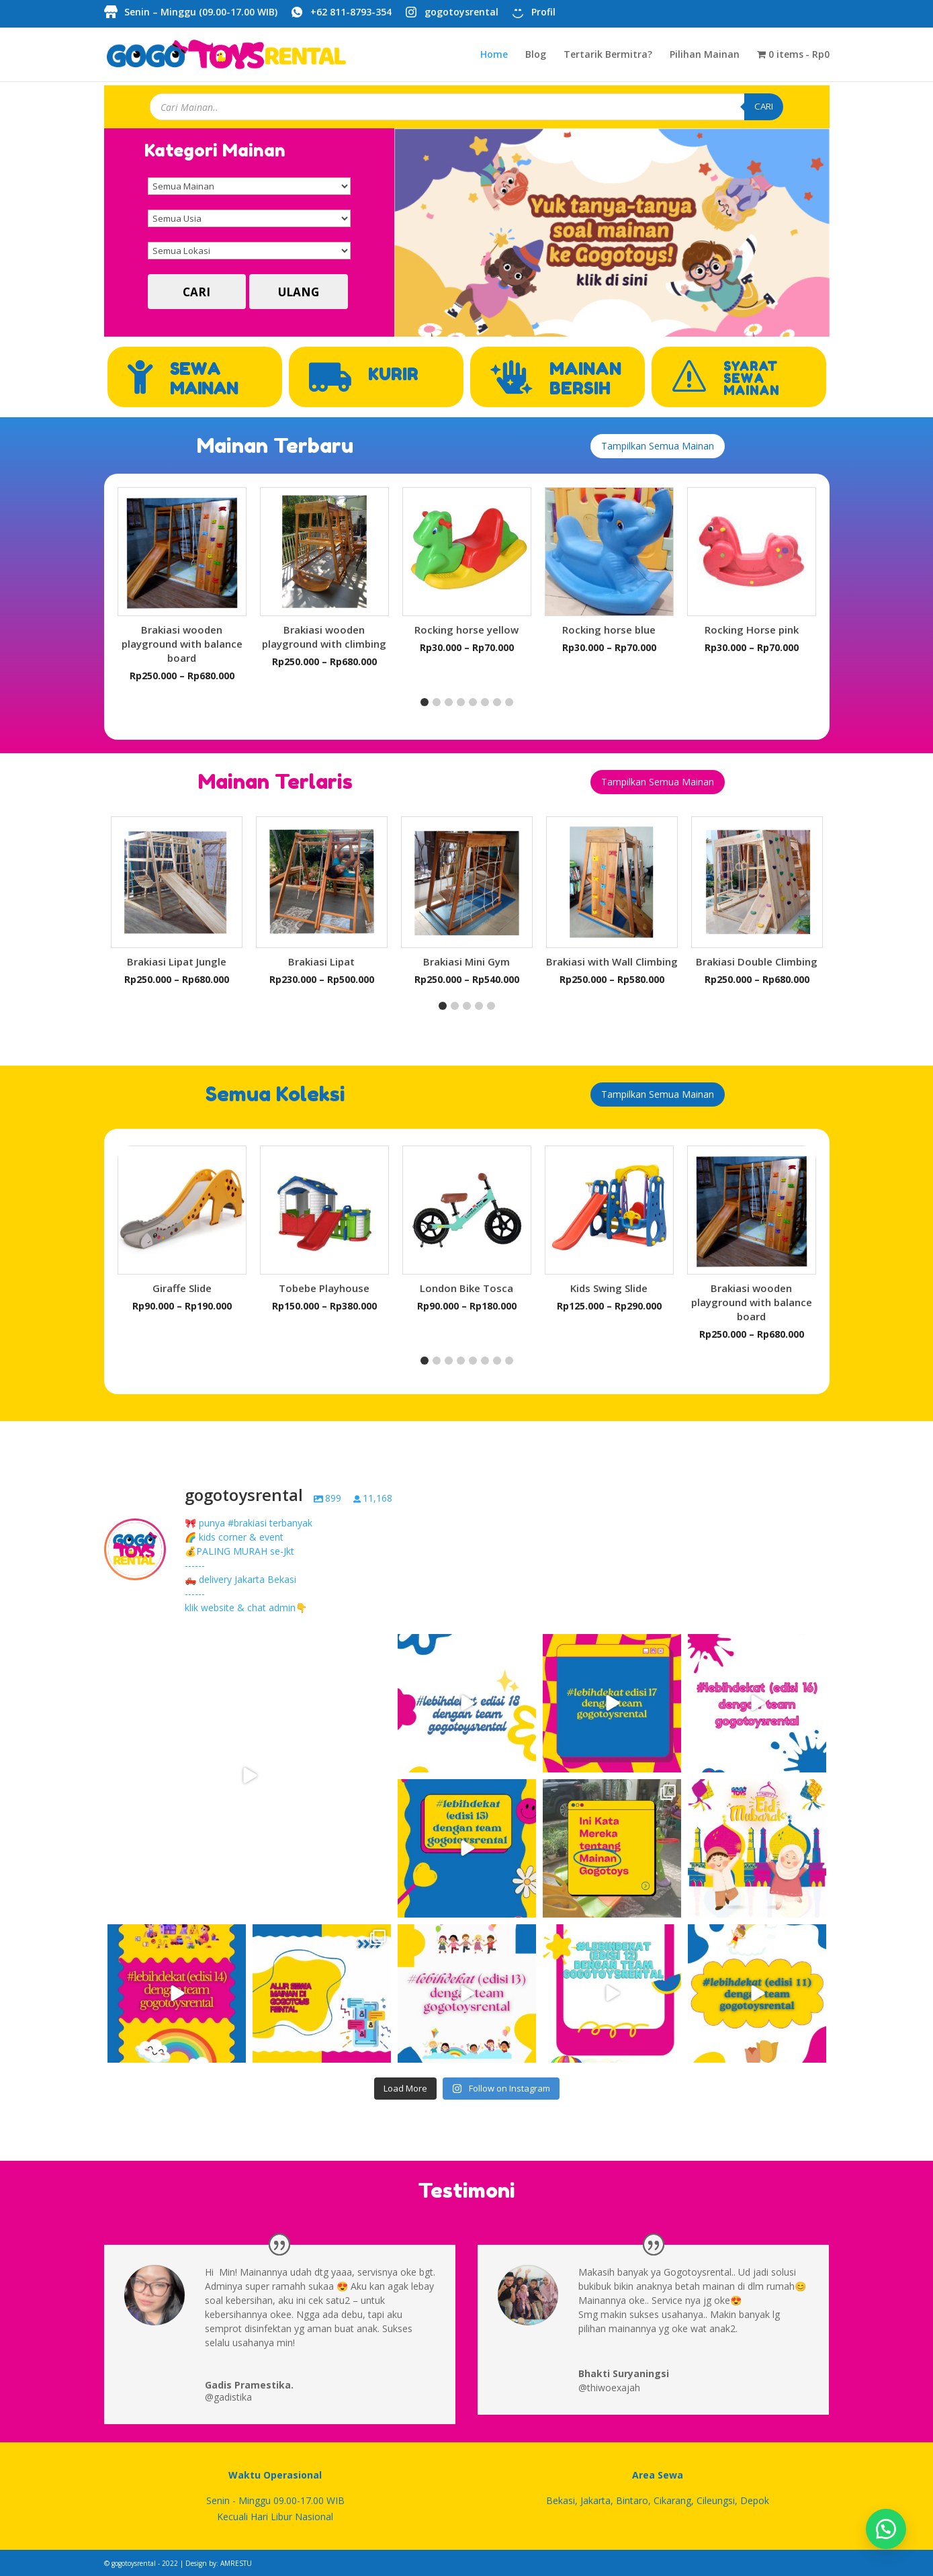  Describe the element at coordinates (535, 55) in the screenshot. I see `Blog` at that location.